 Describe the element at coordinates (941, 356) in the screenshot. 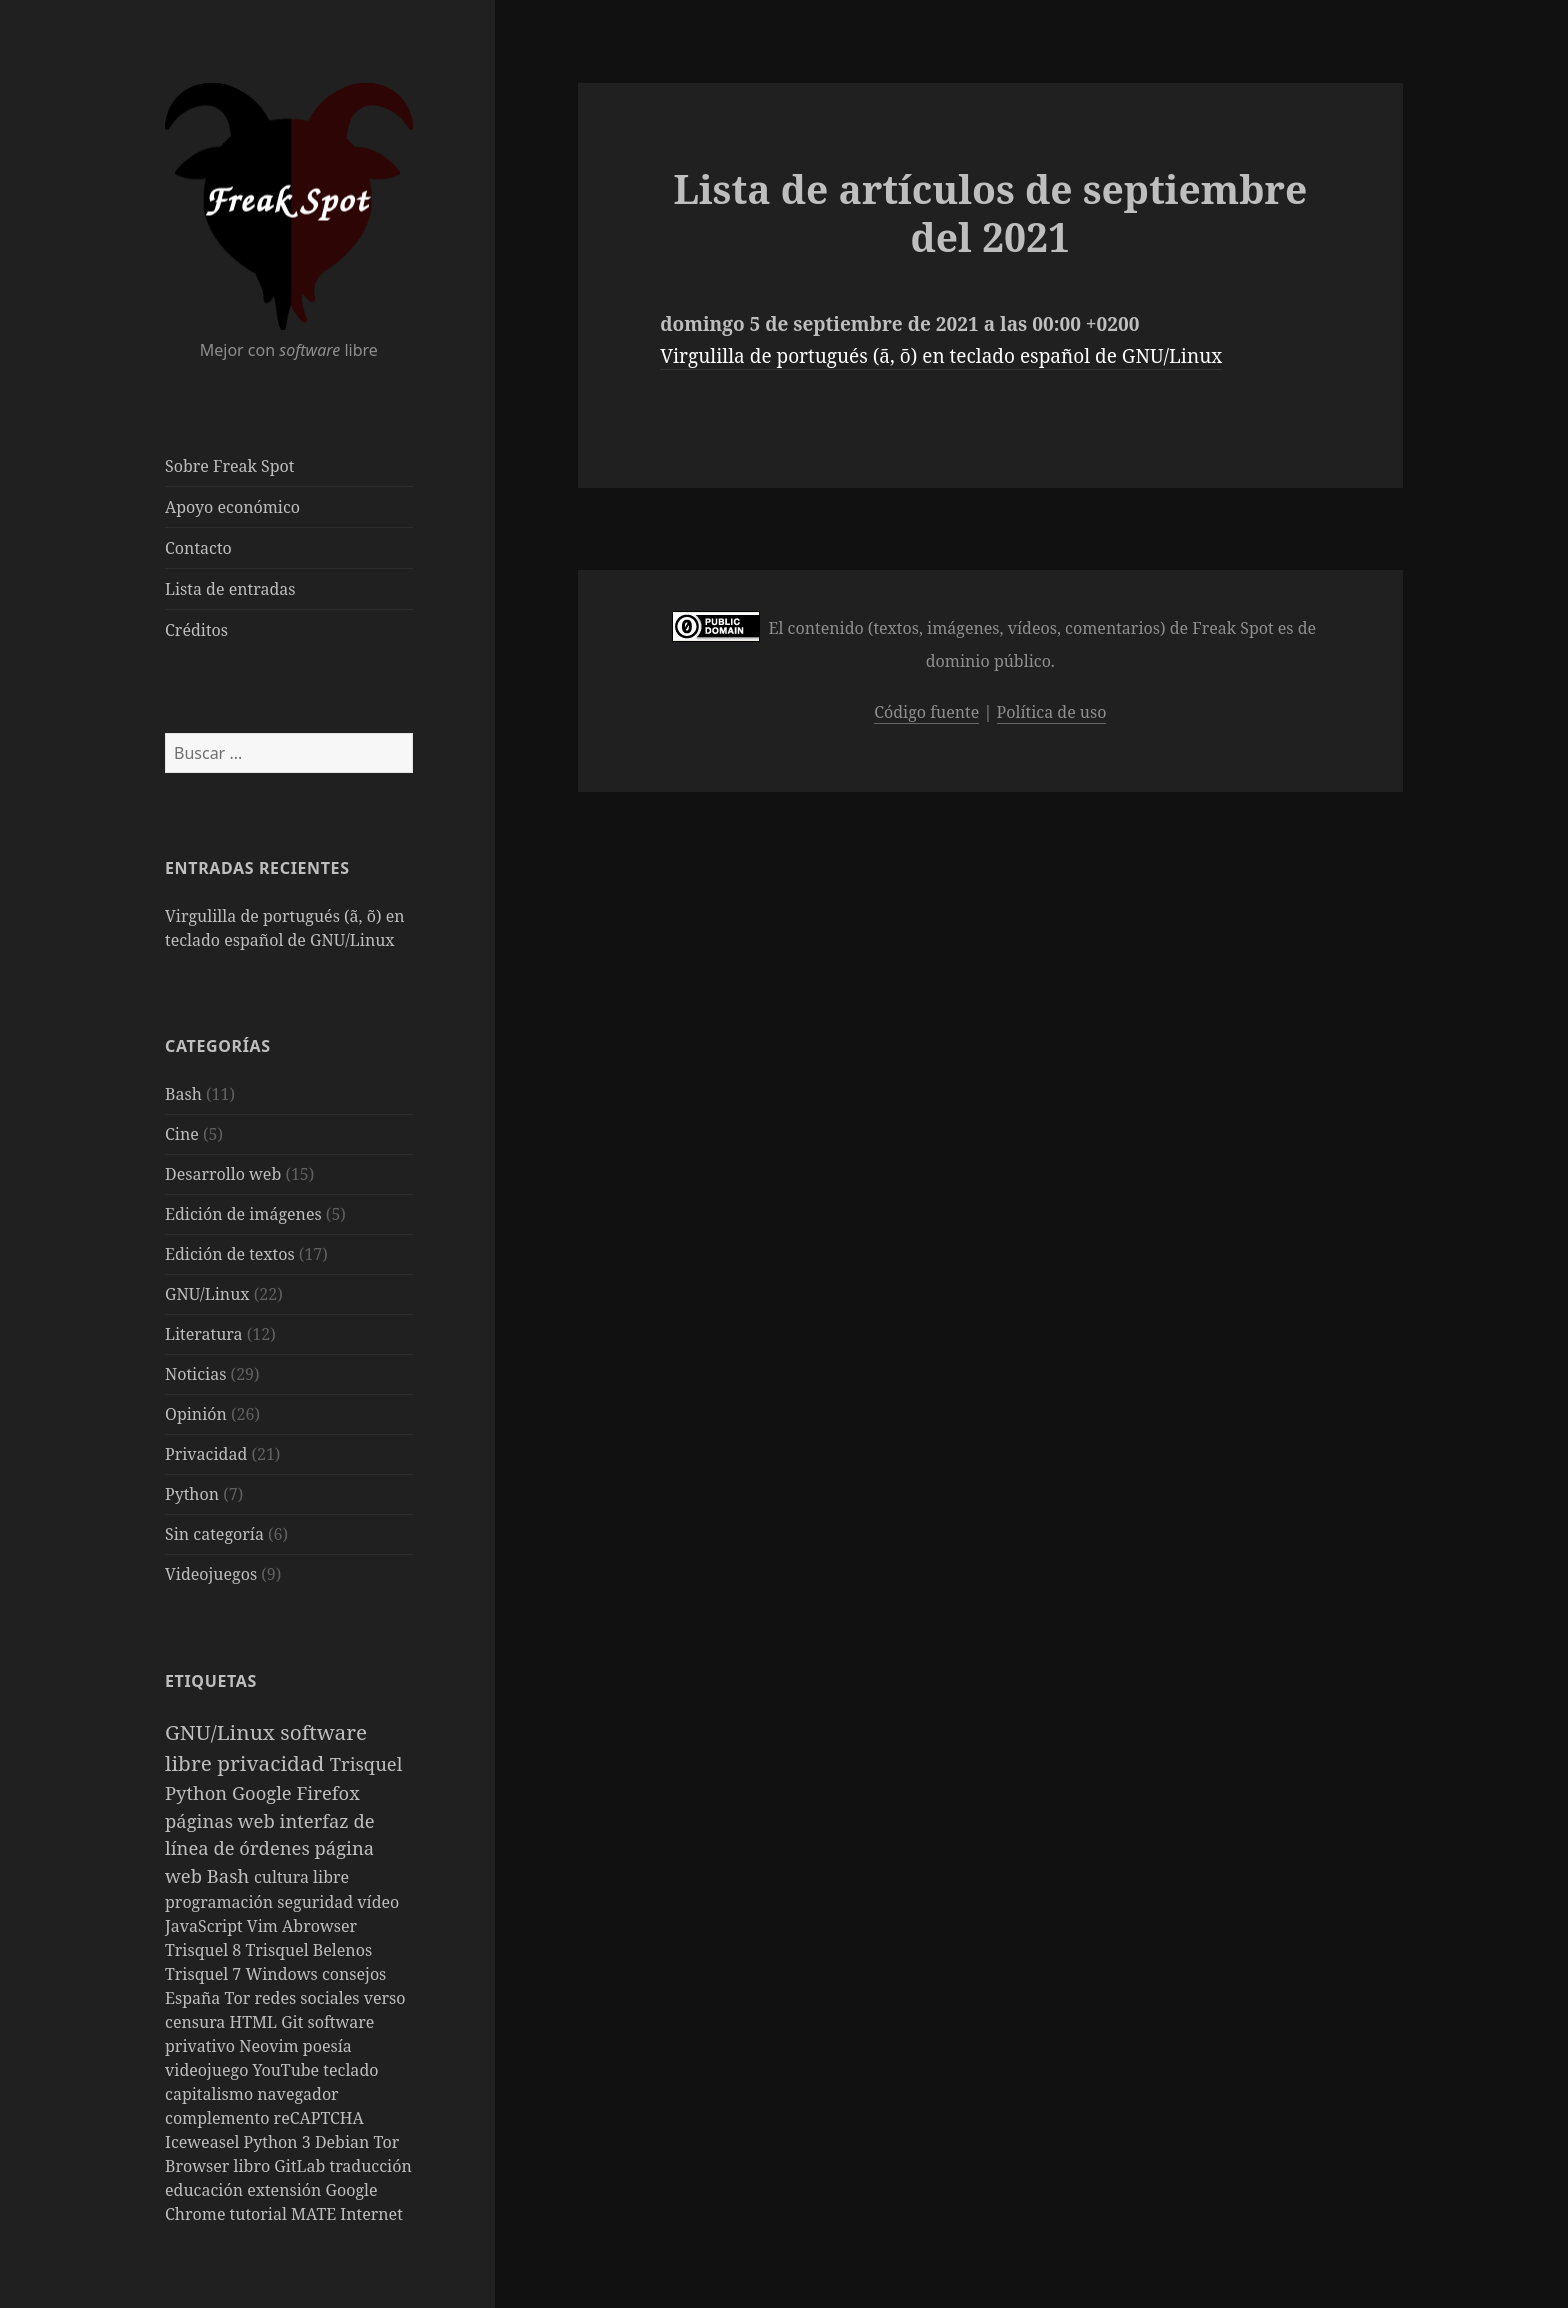

I see `Virgulilla de portugués (ã, õ) en teclado español de GNU/Linux` at that location.